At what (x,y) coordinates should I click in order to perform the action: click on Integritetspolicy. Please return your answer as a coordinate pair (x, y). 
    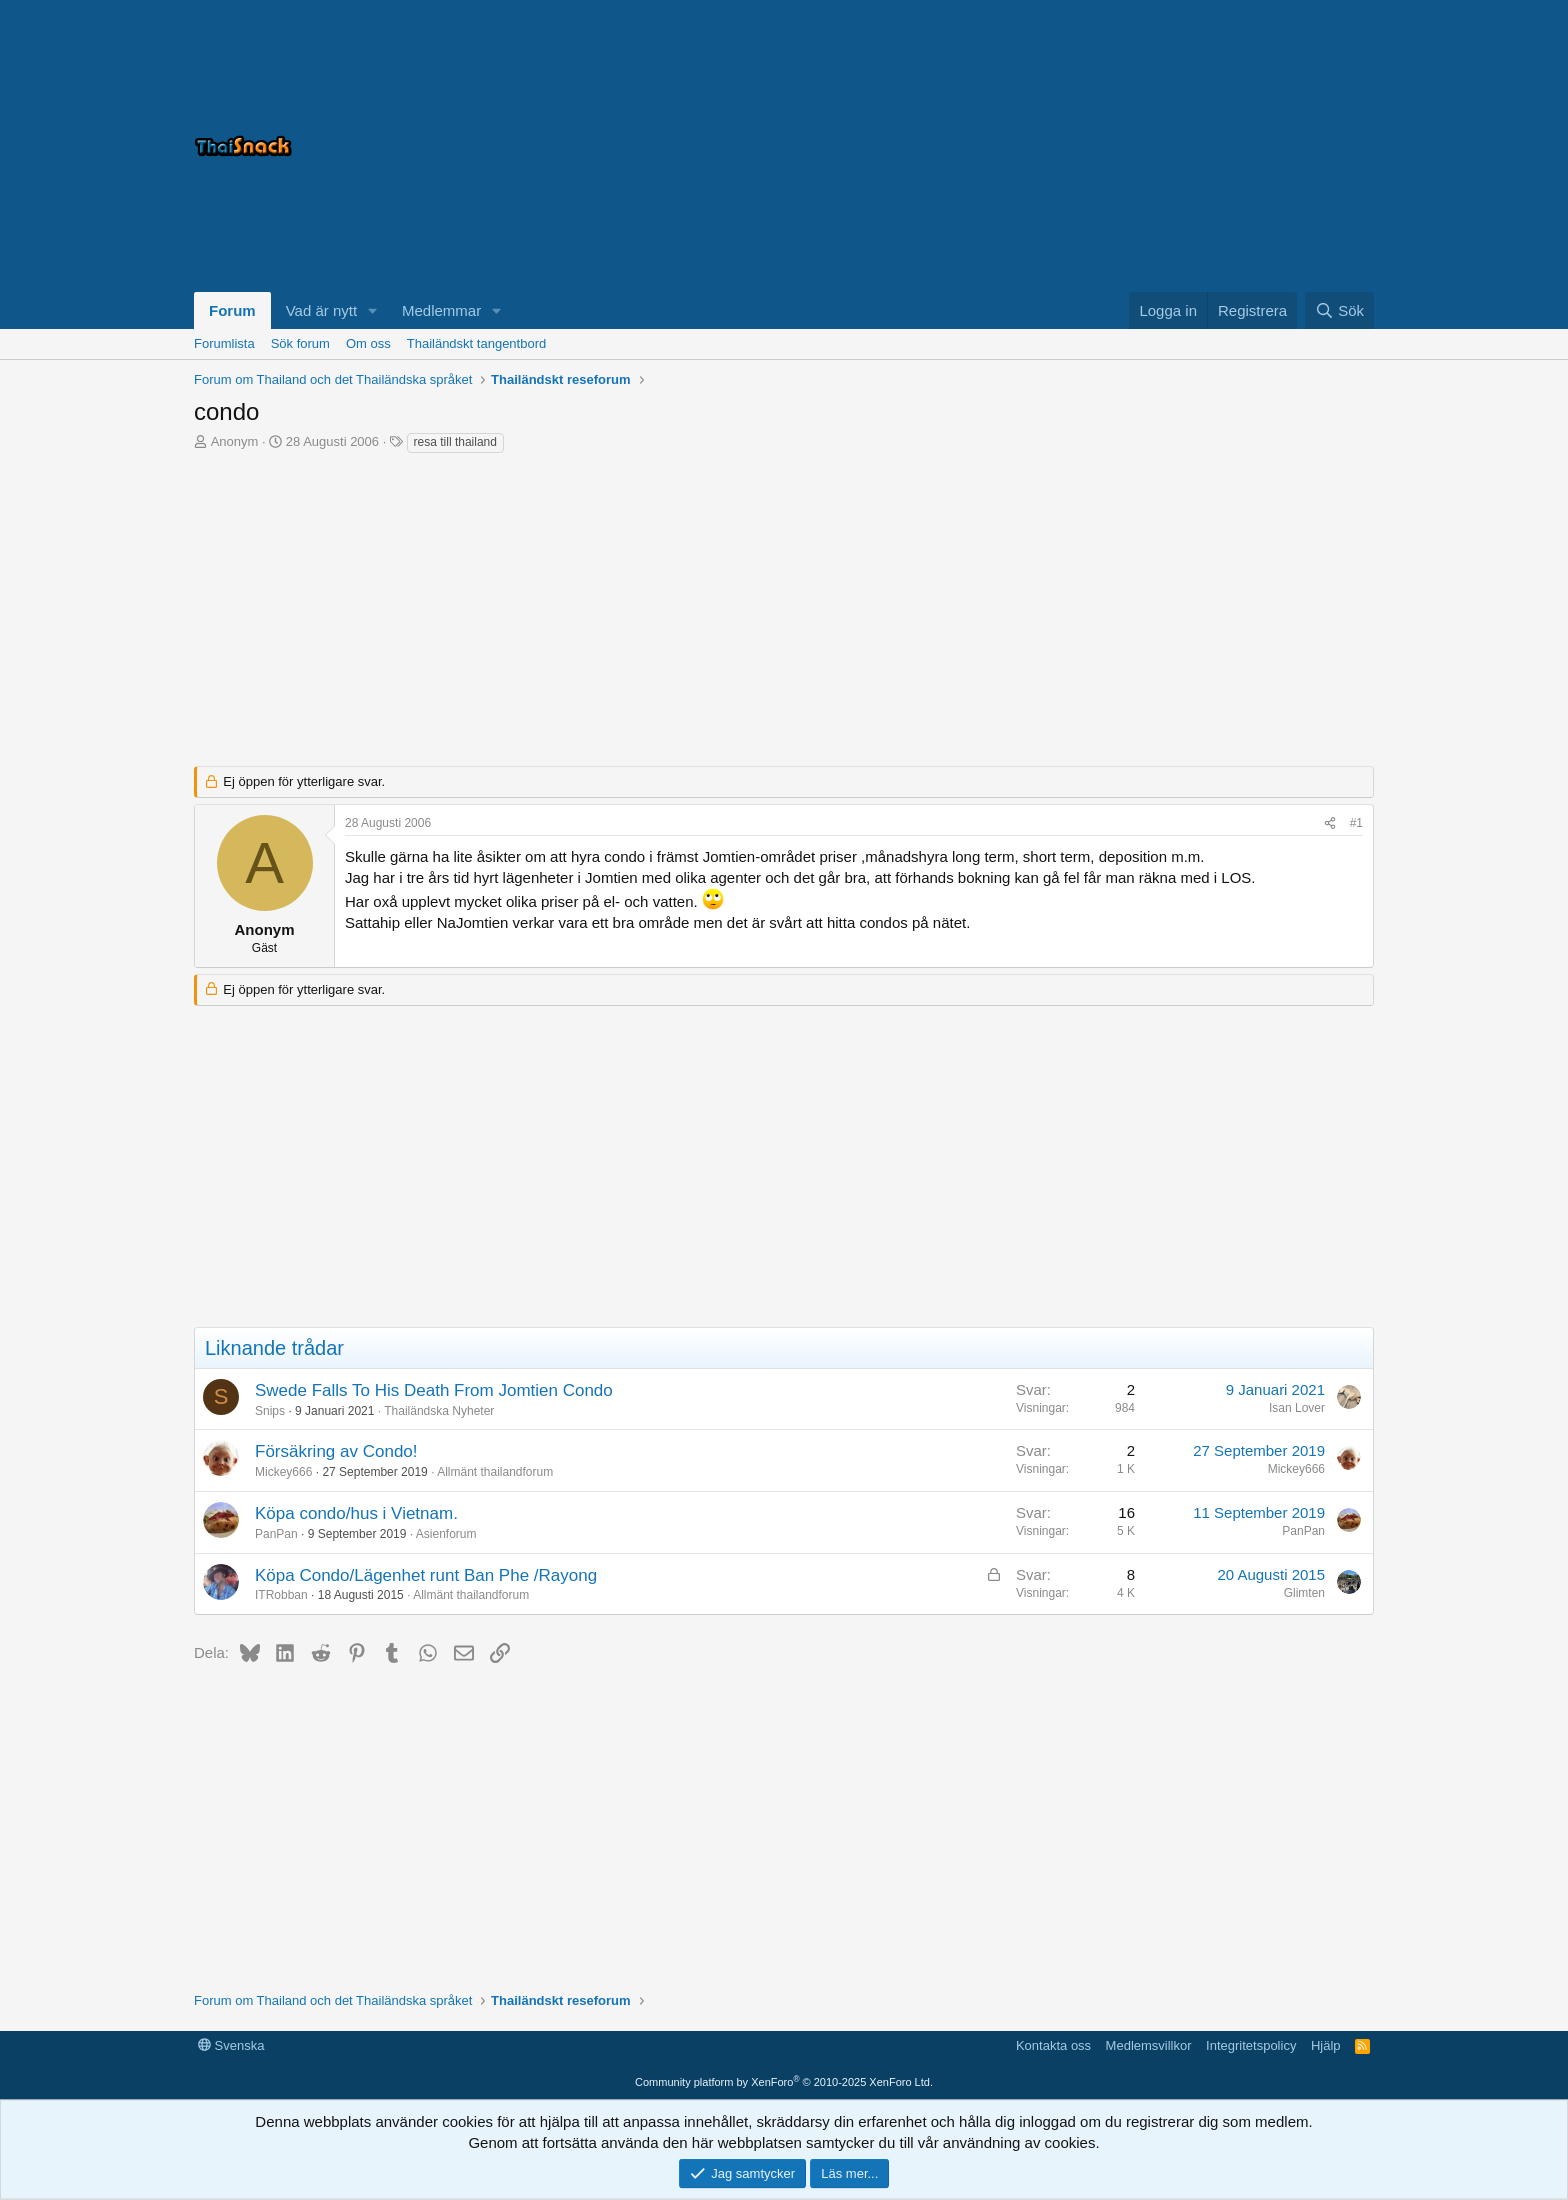
    Looking at the image, I should click on (1251, 2045).